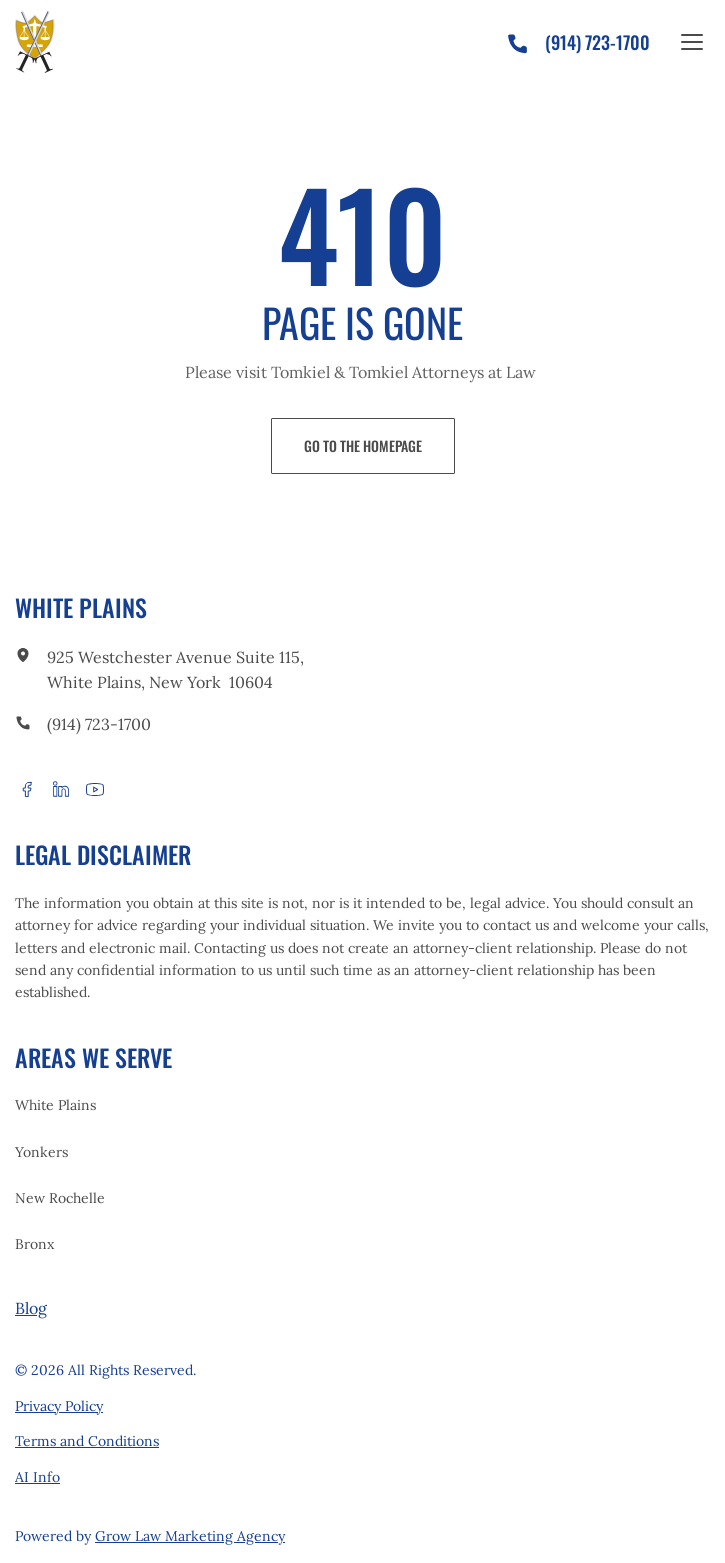  Describe the element at coordinates (363, 445) in the screenshot. I see `Go to the Homepage` at that location.